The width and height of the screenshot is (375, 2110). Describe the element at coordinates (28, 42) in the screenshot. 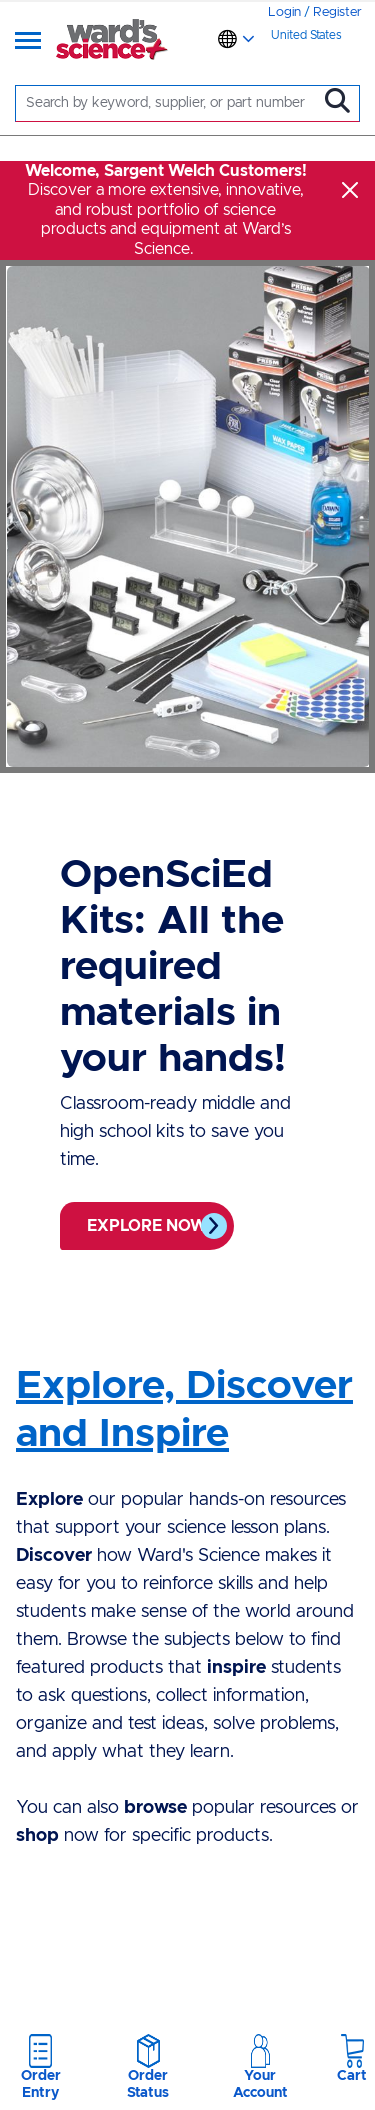

I see `[Menu]` at that location.